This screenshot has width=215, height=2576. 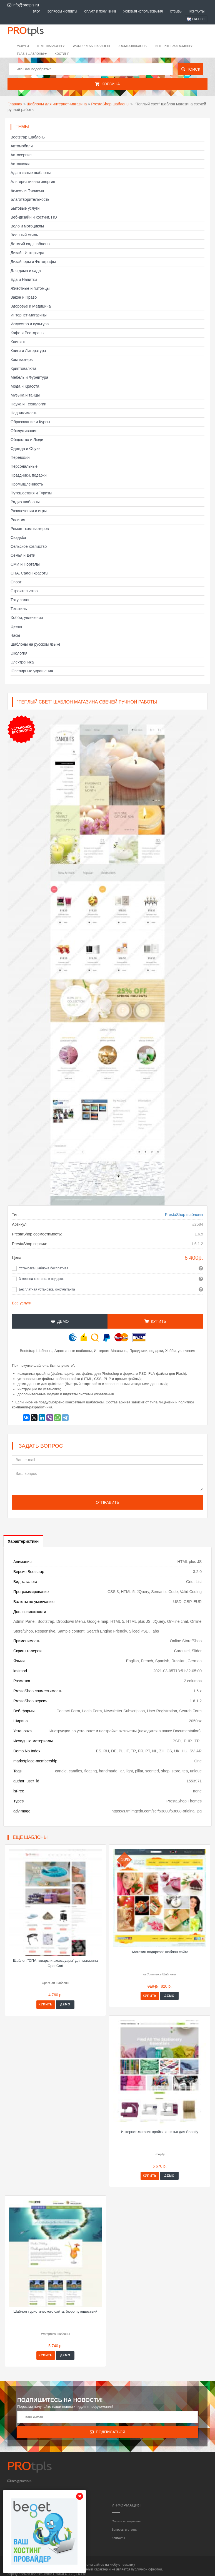 I want to click on Автошкола, so click(x=20, y=164).